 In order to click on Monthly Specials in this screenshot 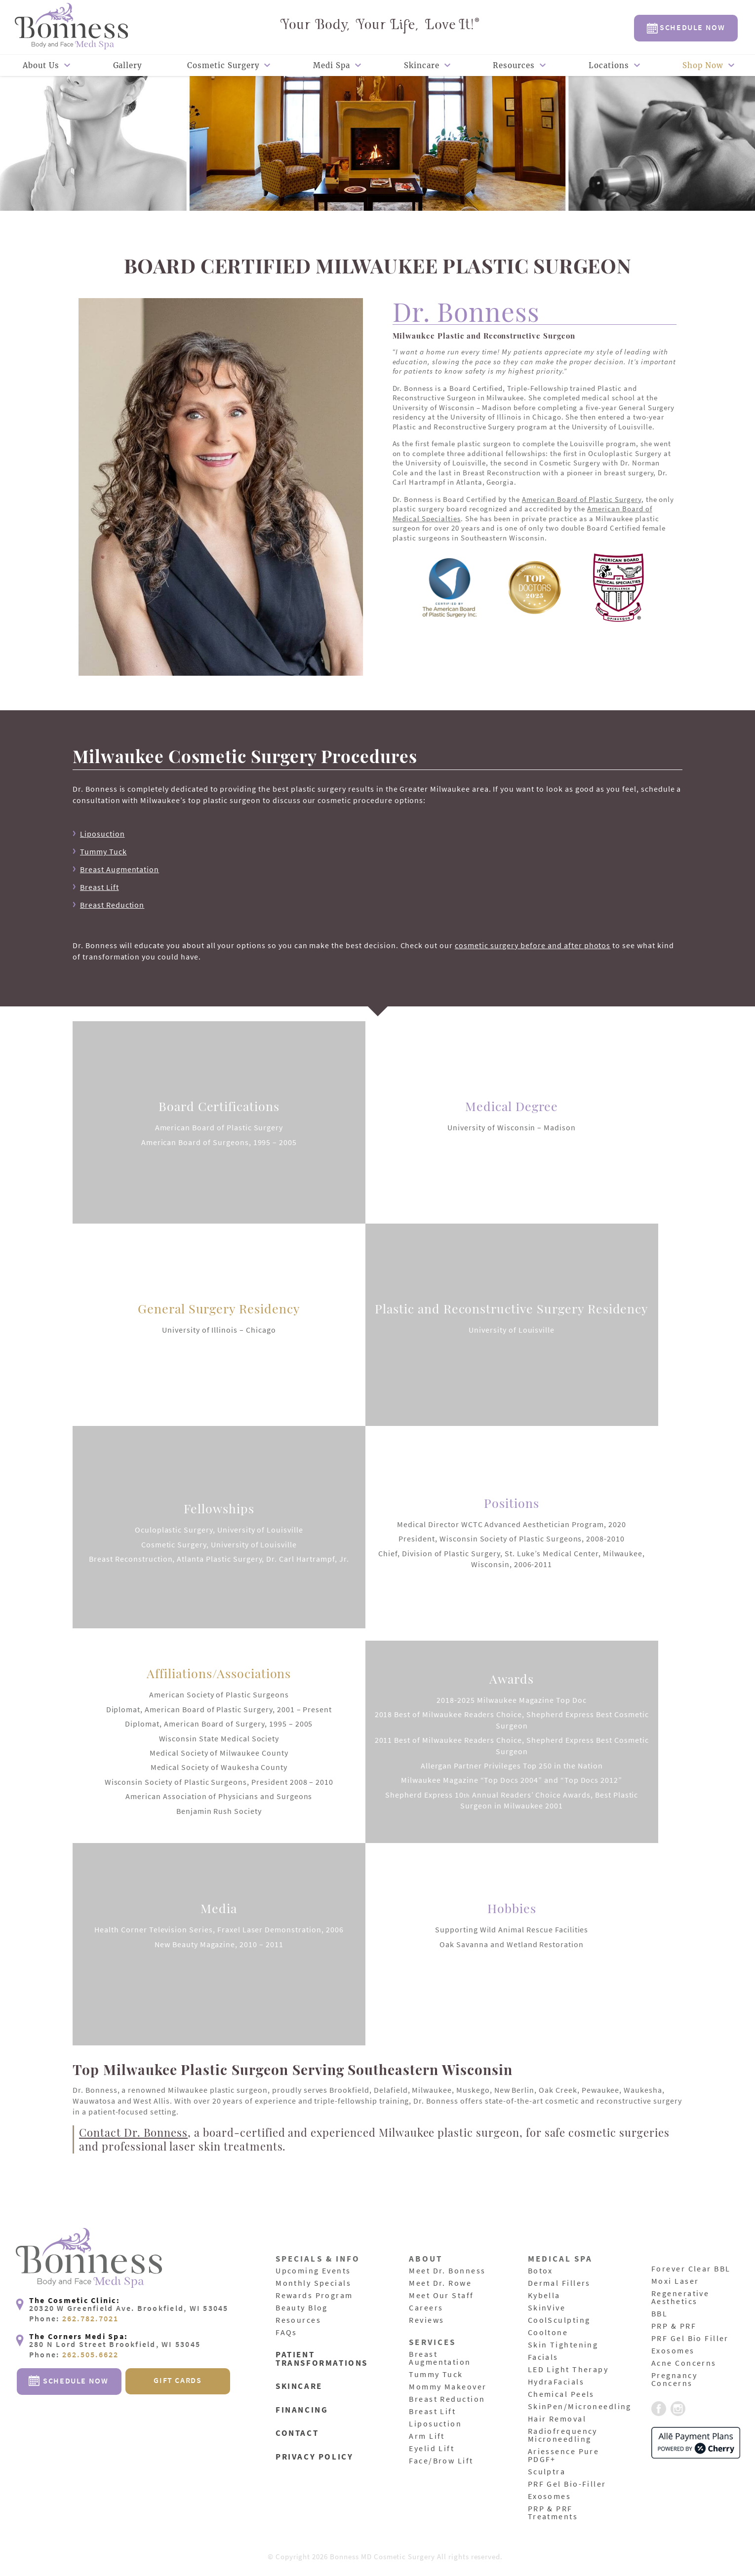, I will do `click(315, 2283)`.